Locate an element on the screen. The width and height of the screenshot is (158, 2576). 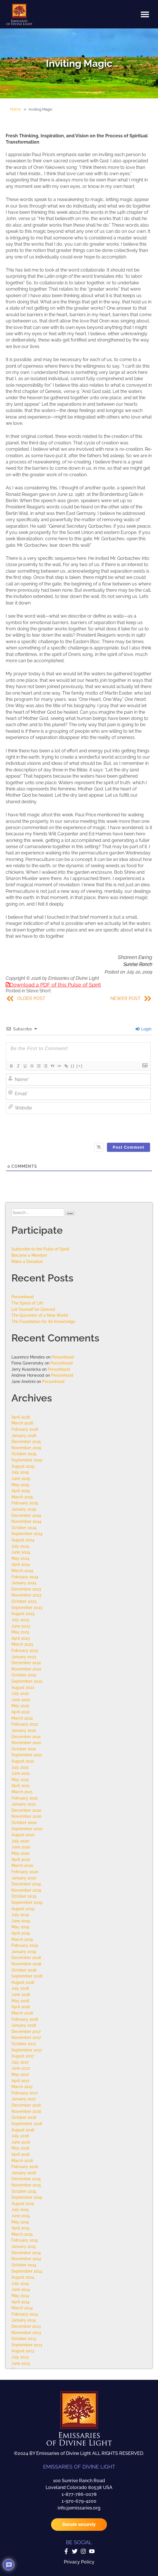
1-877-786-0078 is located at coordinates (79, 2494).